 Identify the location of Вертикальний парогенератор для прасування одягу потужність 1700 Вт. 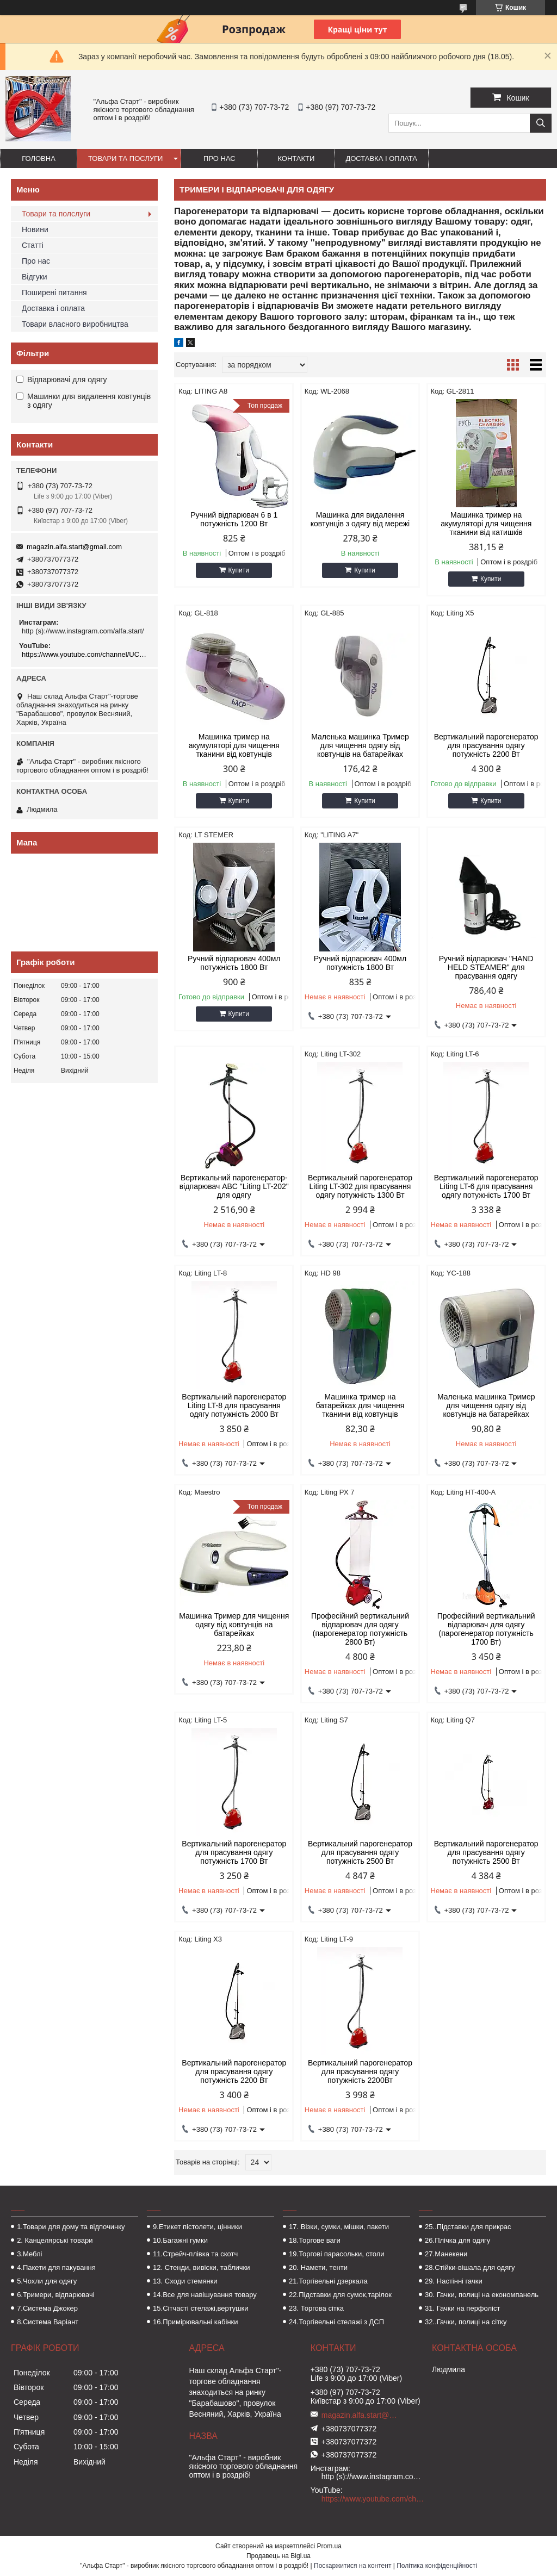
(234, 1852).